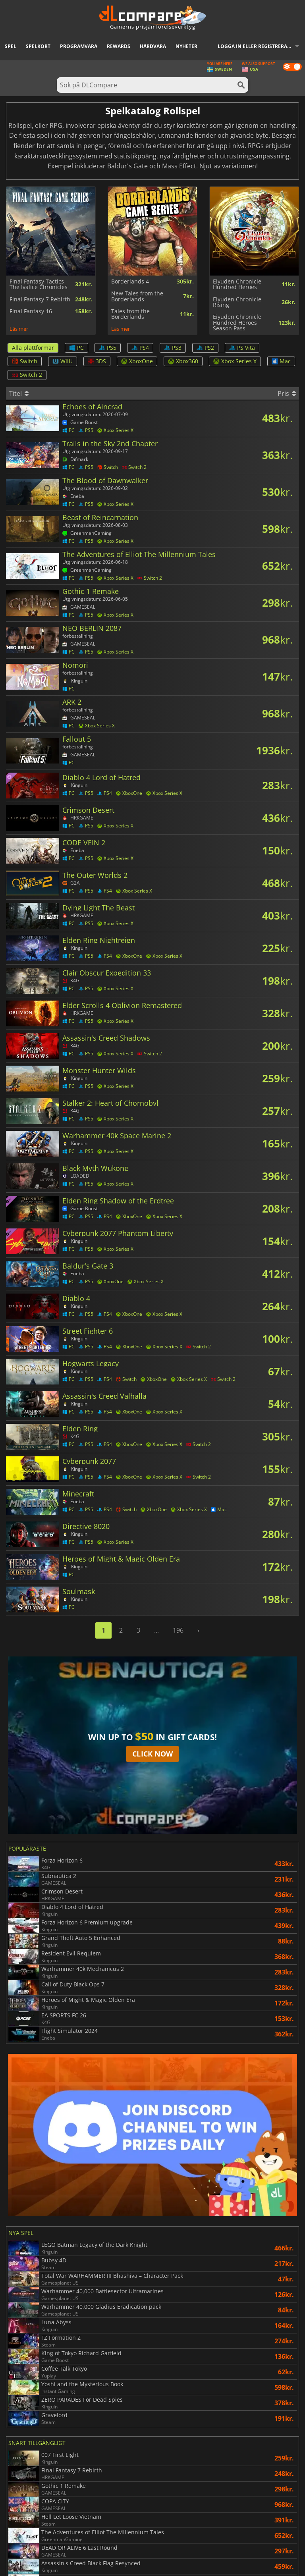  Describe the element at coordinates (97, 361) in the screenshot. I see `3DS` at that location.